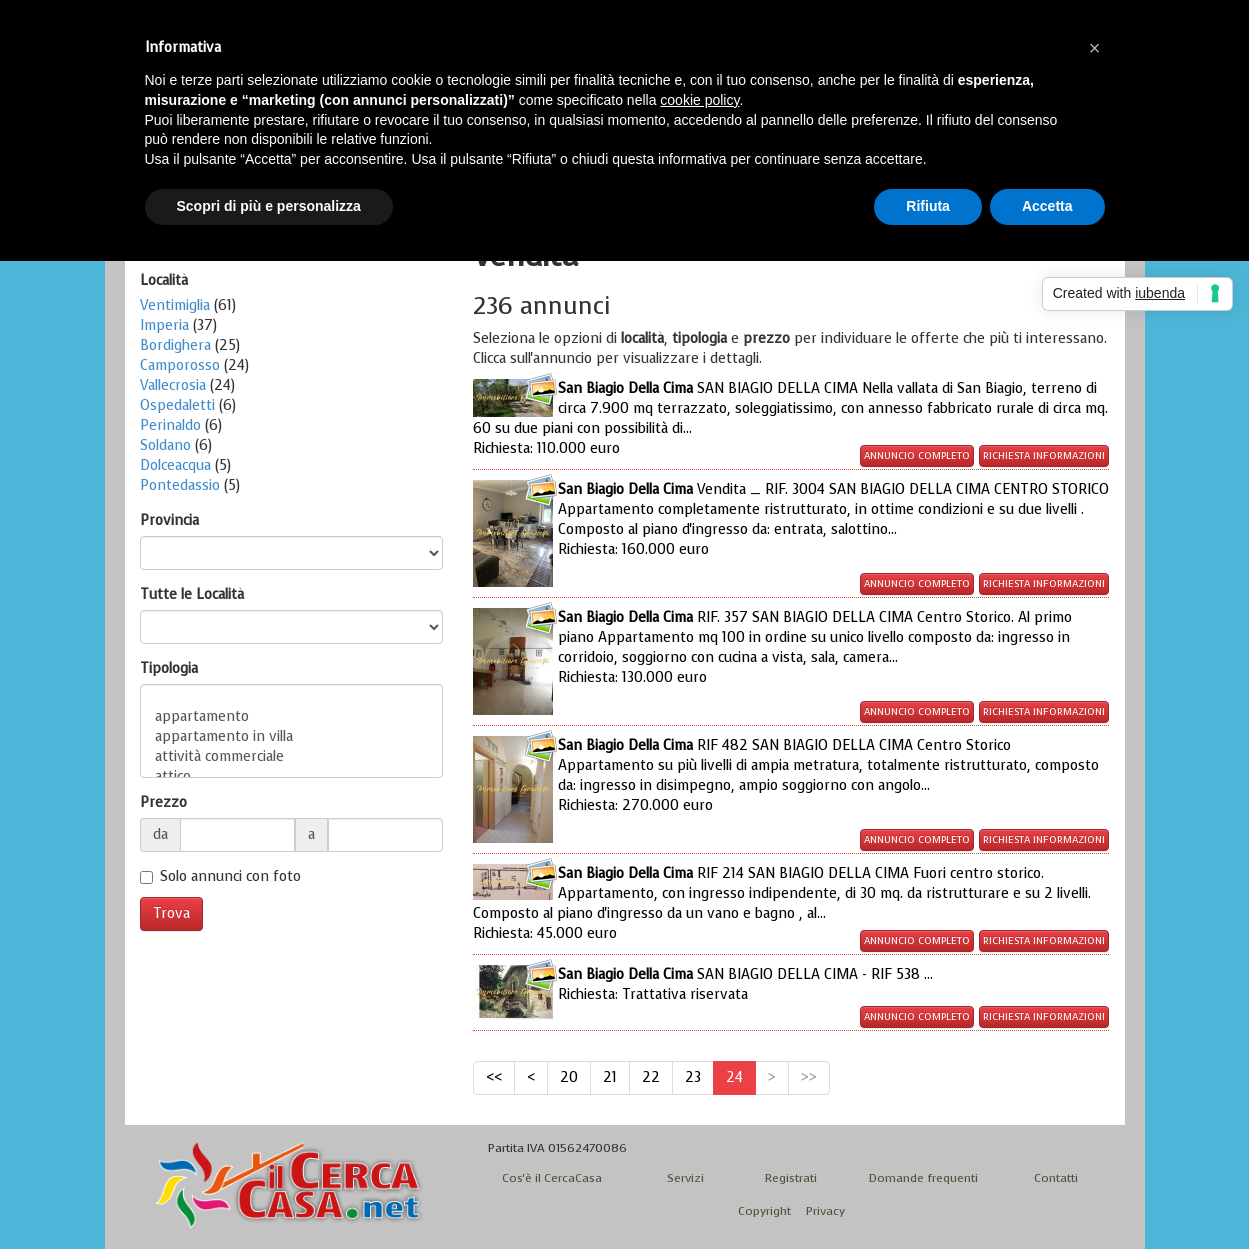 The image size is (1249, 1249). Describe the element at coordinates (923, 1178) in the screenshot. I see `Domande frequenti` at that location.